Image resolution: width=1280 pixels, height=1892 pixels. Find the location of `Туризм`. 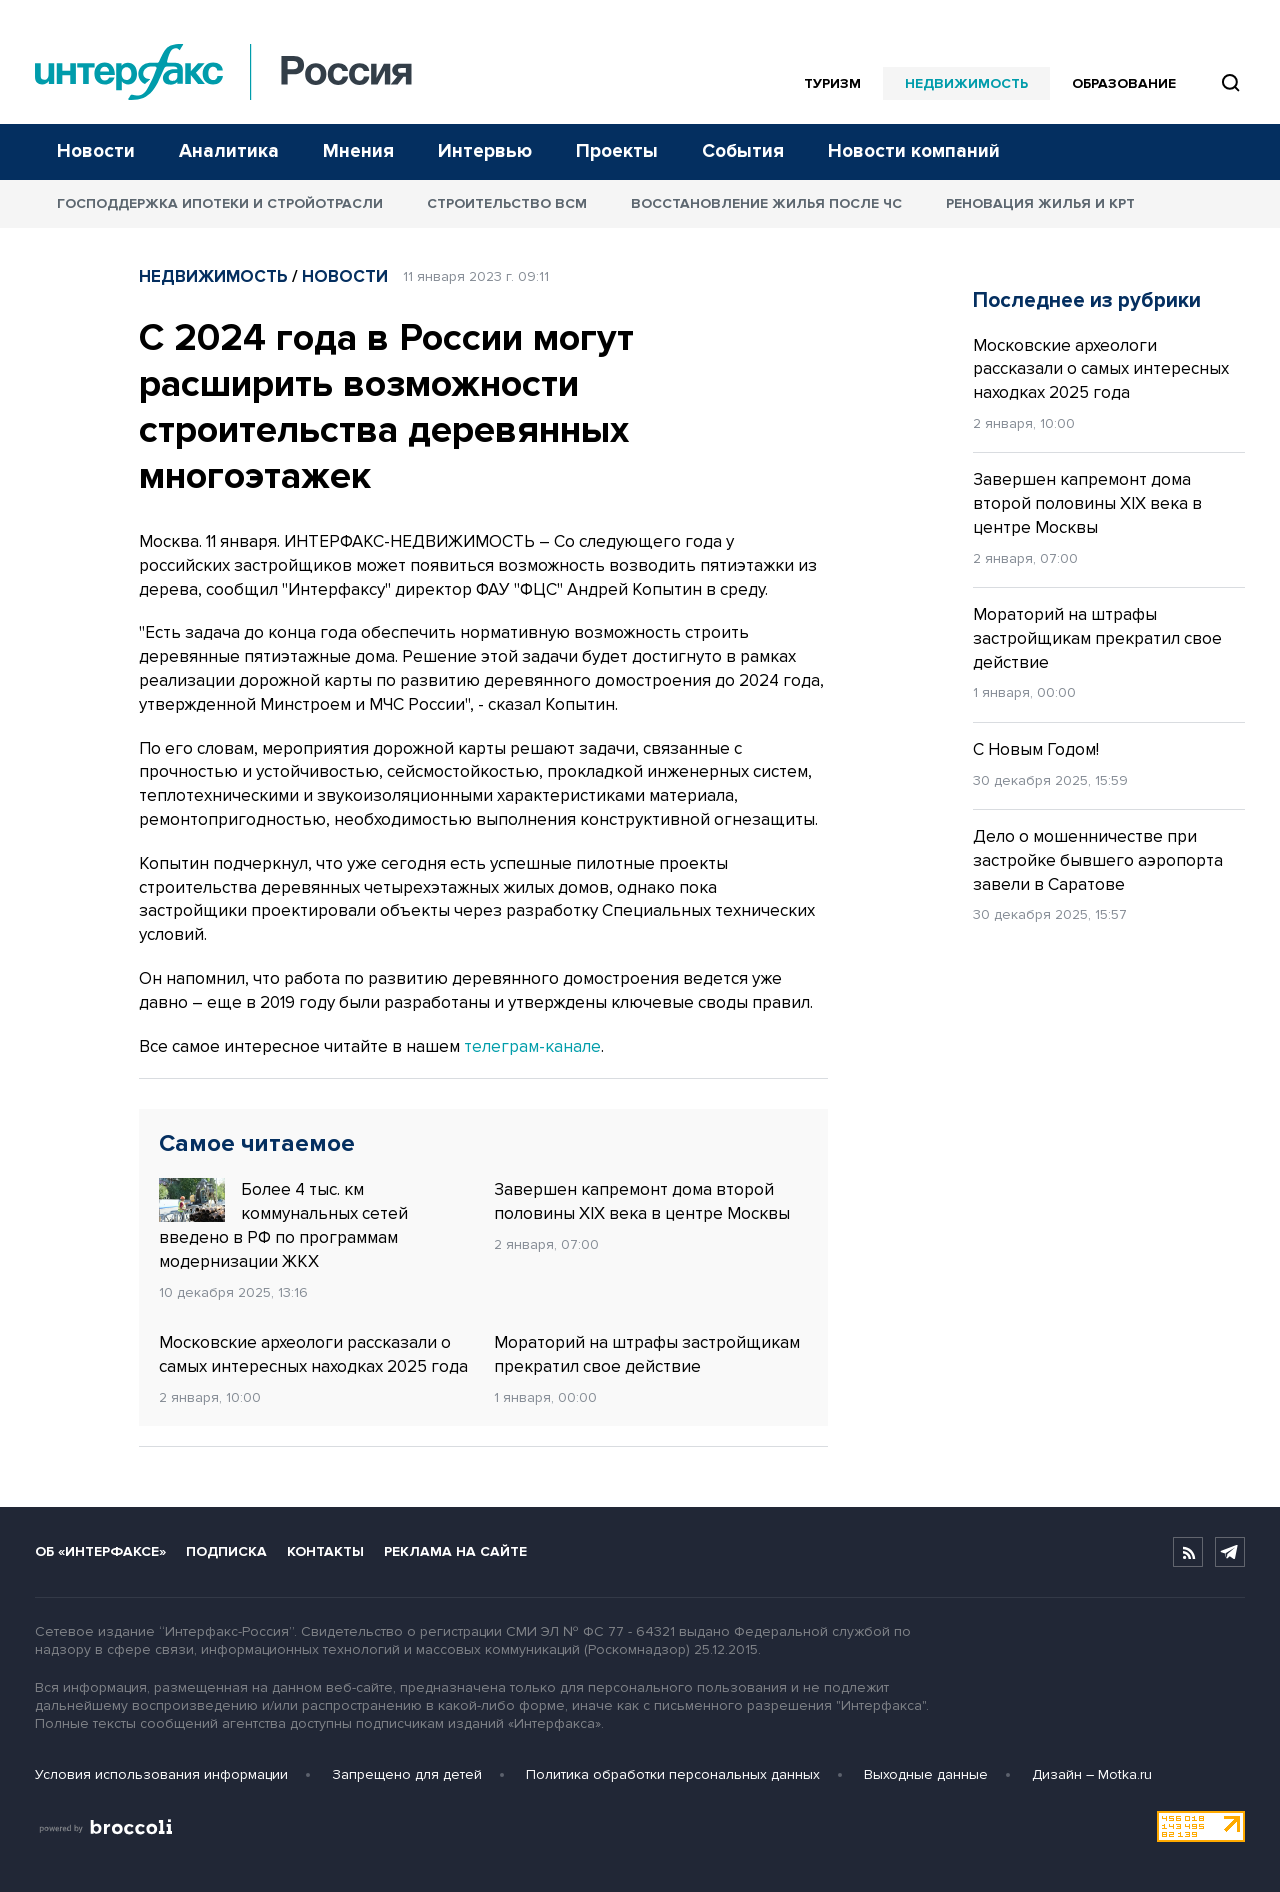

Туризм is located at coordinates (832, 83).